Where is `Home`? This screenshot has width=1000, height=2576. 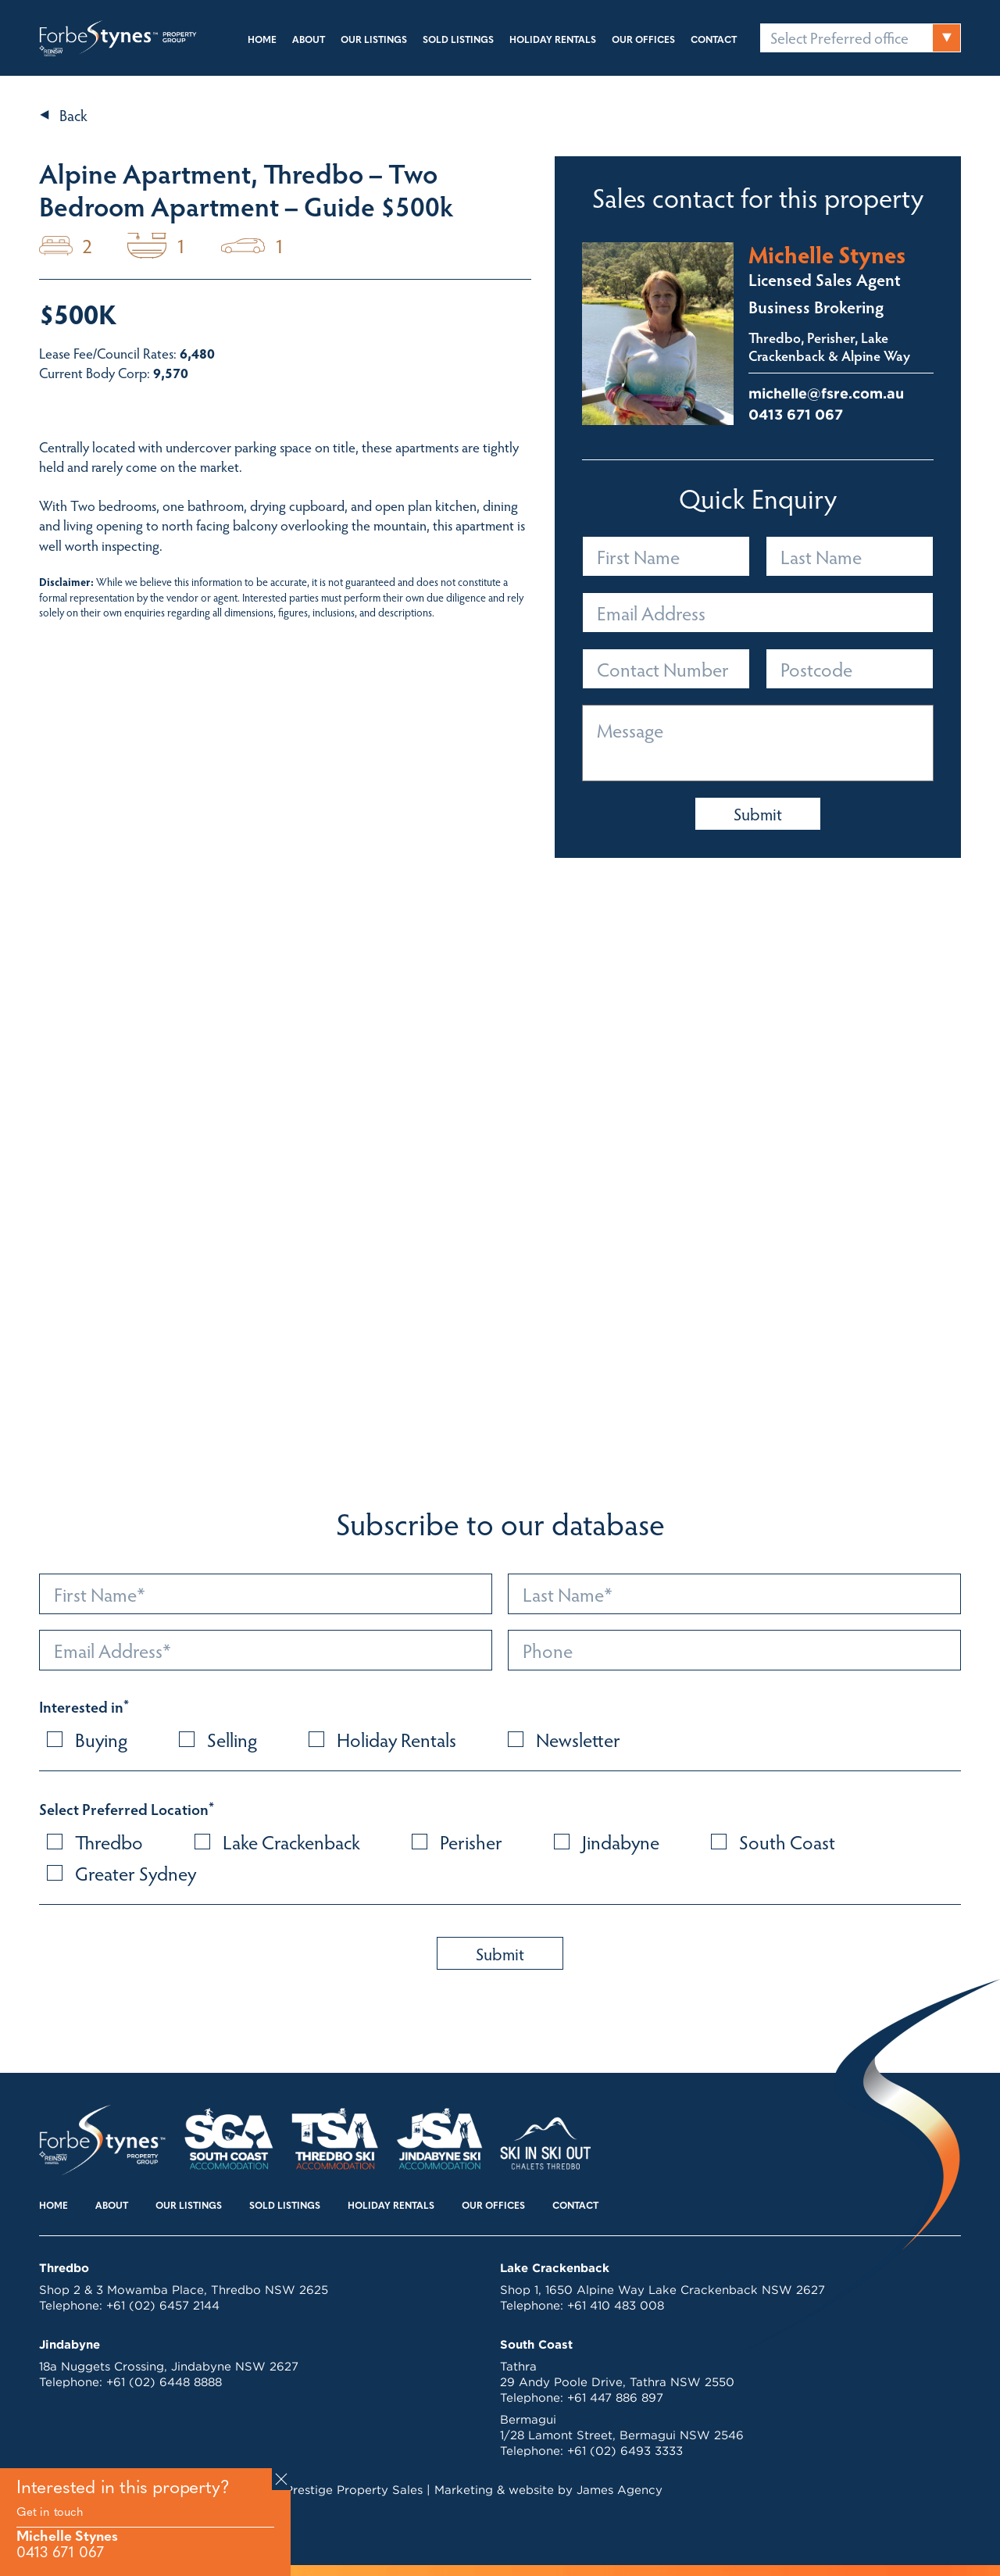
Home is located at coordinates (262, 40).